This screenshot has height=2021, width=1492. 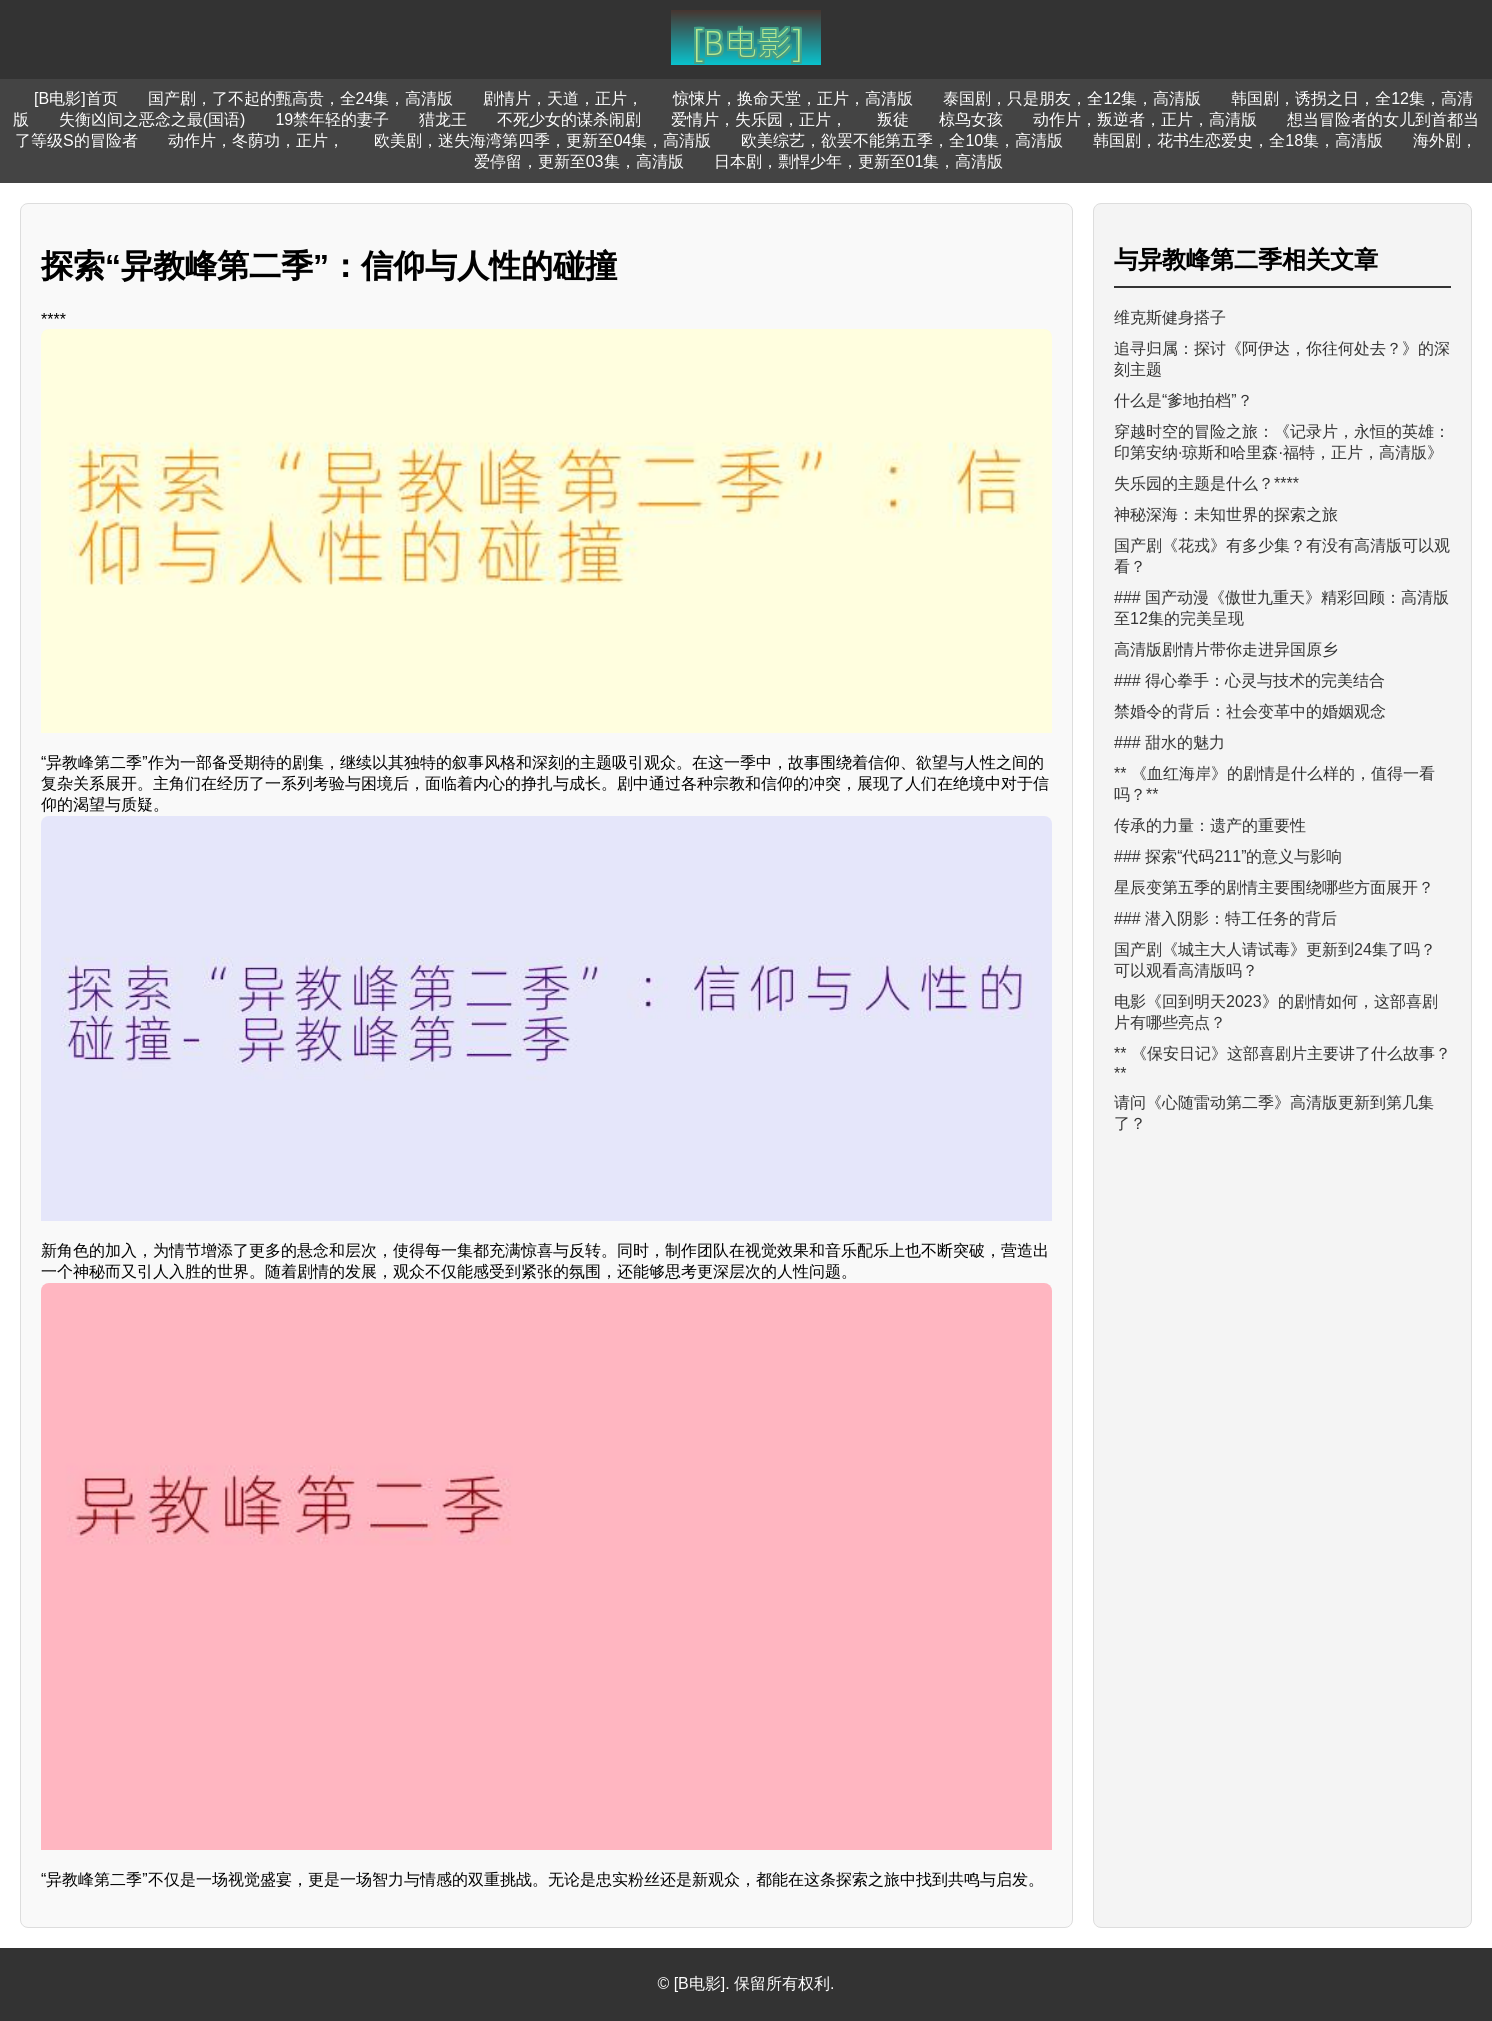 What do you see at coordinates (859, 161) in the screenshot?
I see `日本剧，剽悍少年，更新至01集，高清版` at bounding box center [859, 161].